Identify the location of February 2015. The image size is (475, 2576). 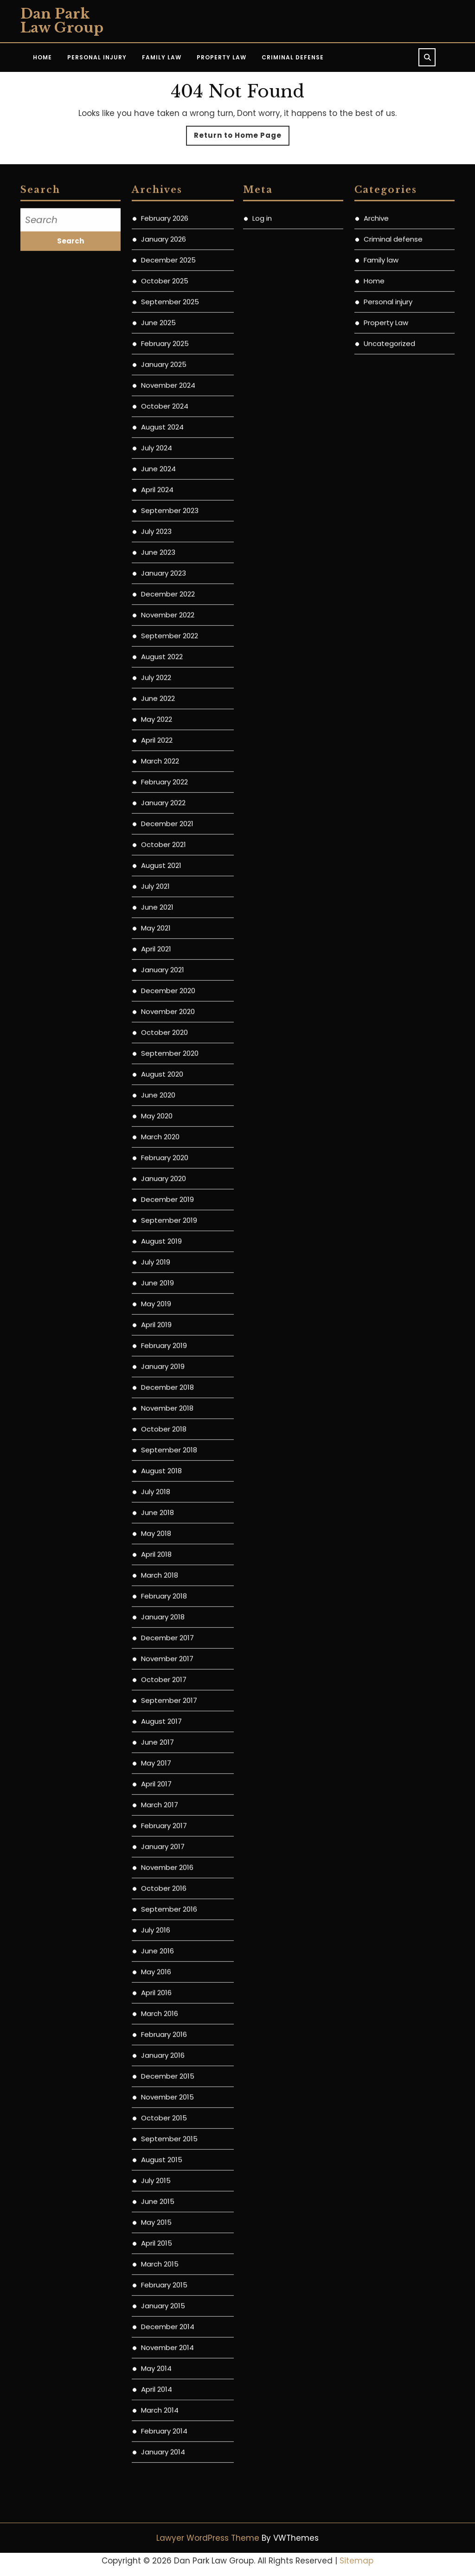
(164, 2365).